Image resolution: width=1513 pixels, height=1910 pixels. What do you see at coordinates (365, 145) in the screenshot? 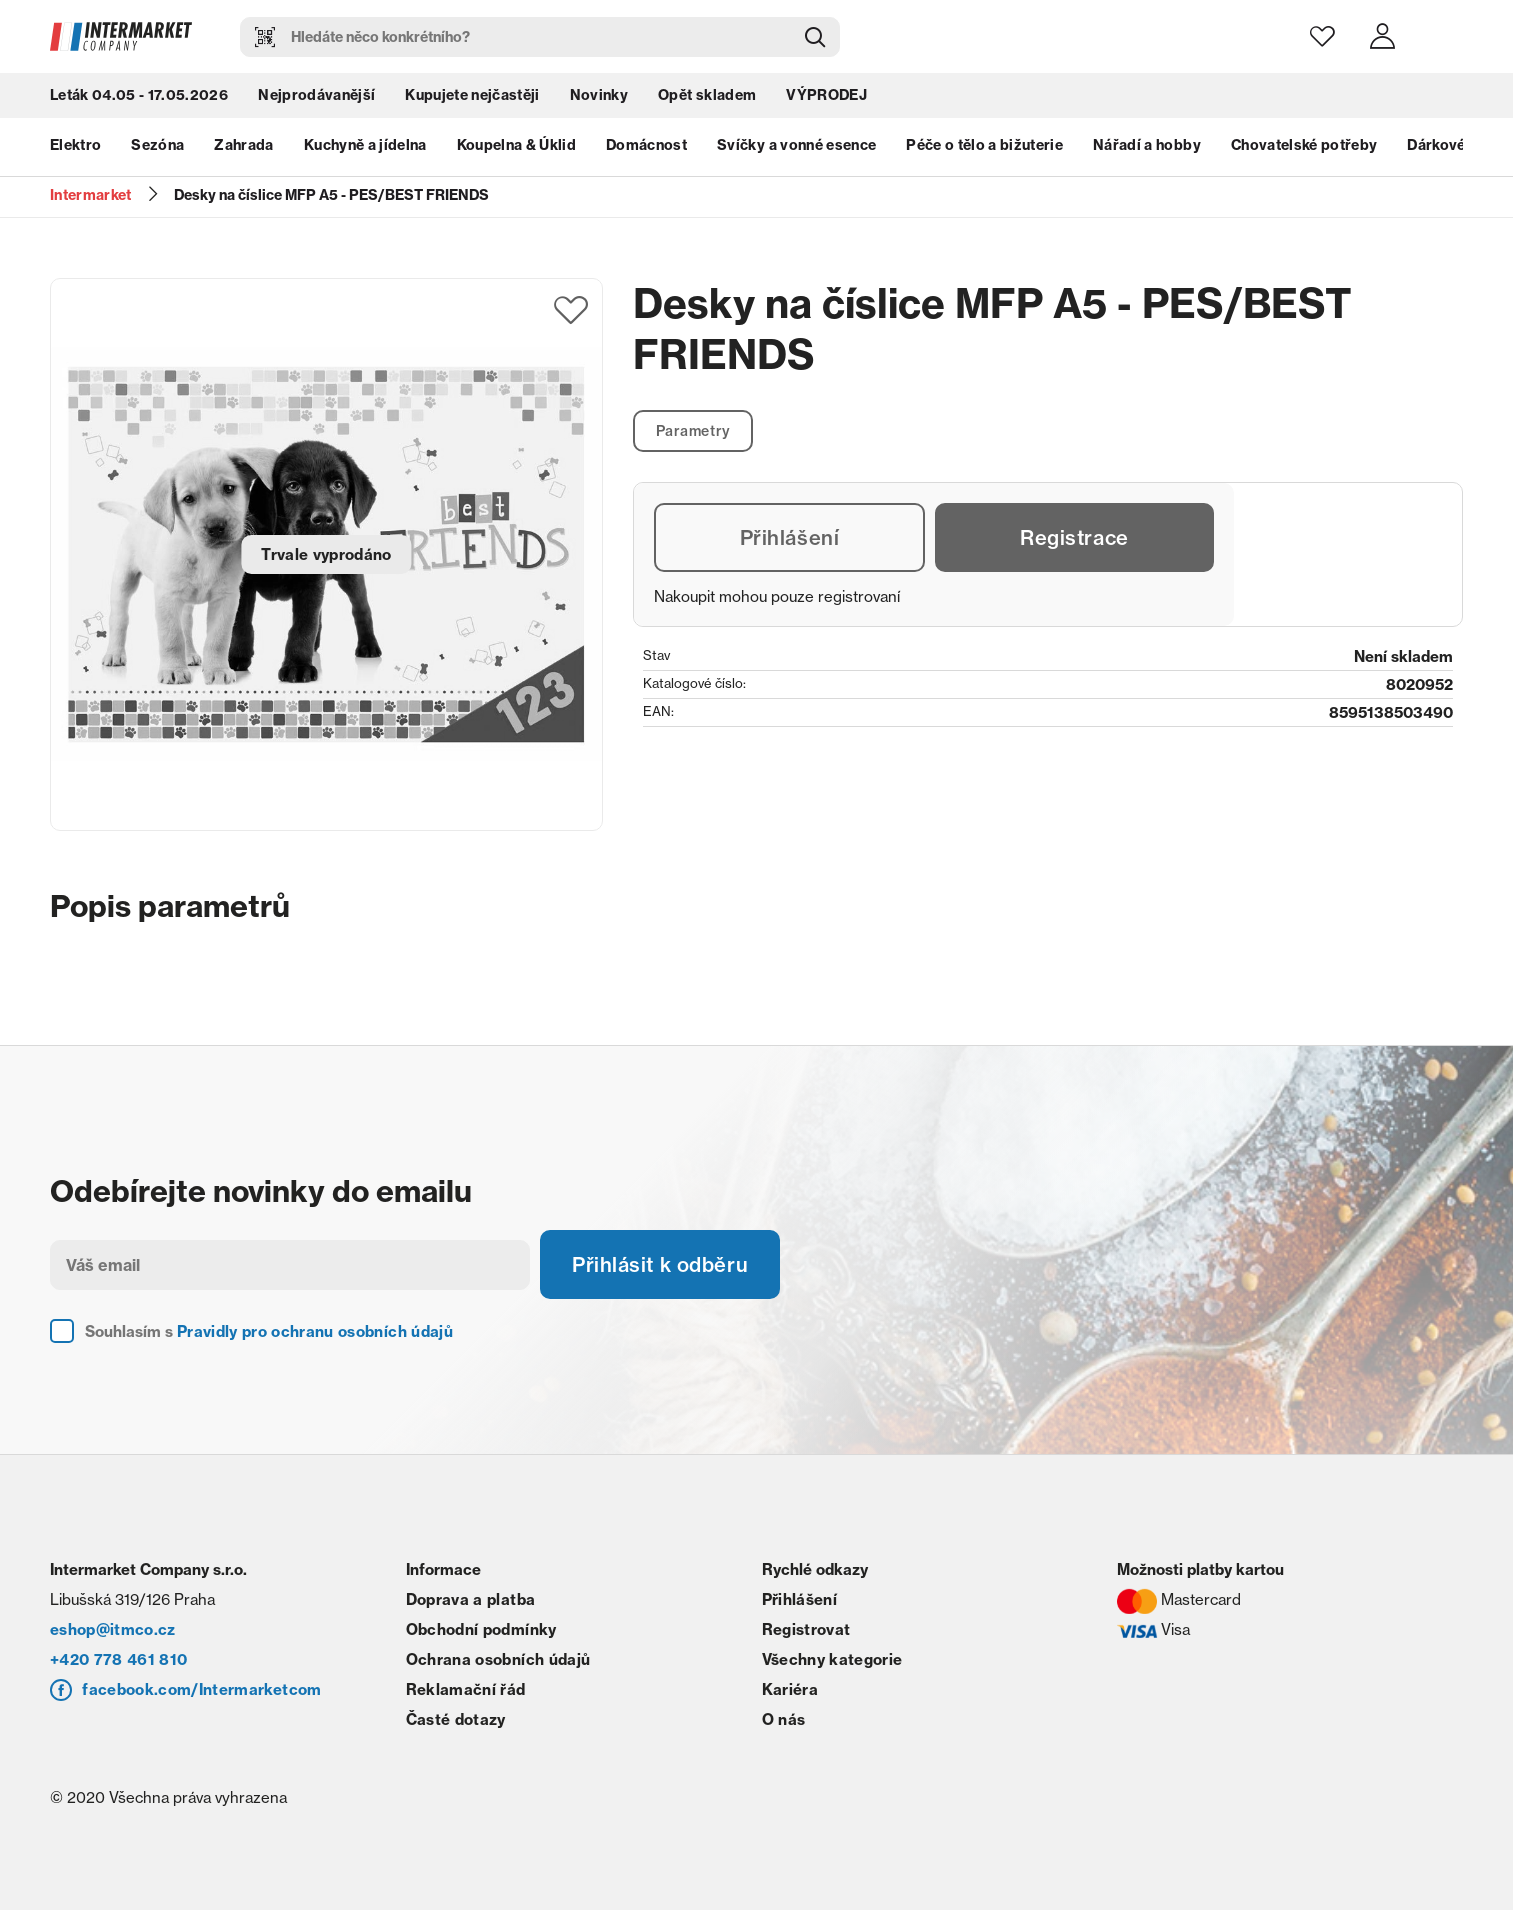
I see `Kuchyně a jídelna` at bounding box center [365, 145].